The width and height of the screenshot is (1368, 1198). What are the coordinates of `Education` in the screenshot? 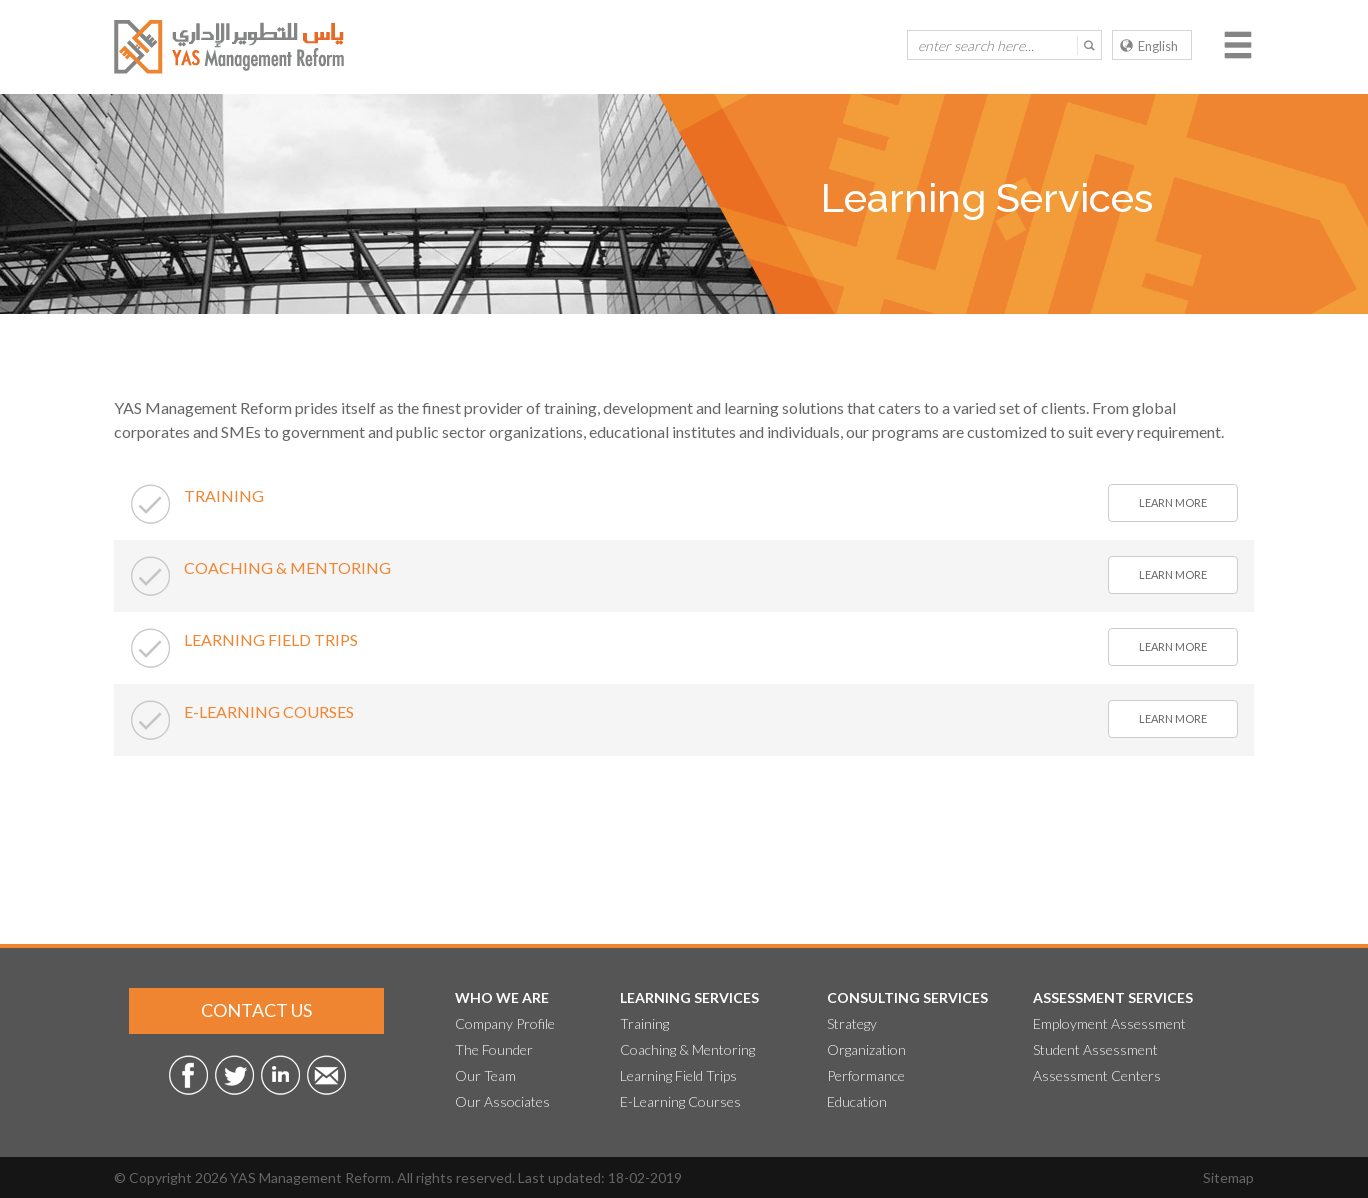 It's located at (857, 1101).